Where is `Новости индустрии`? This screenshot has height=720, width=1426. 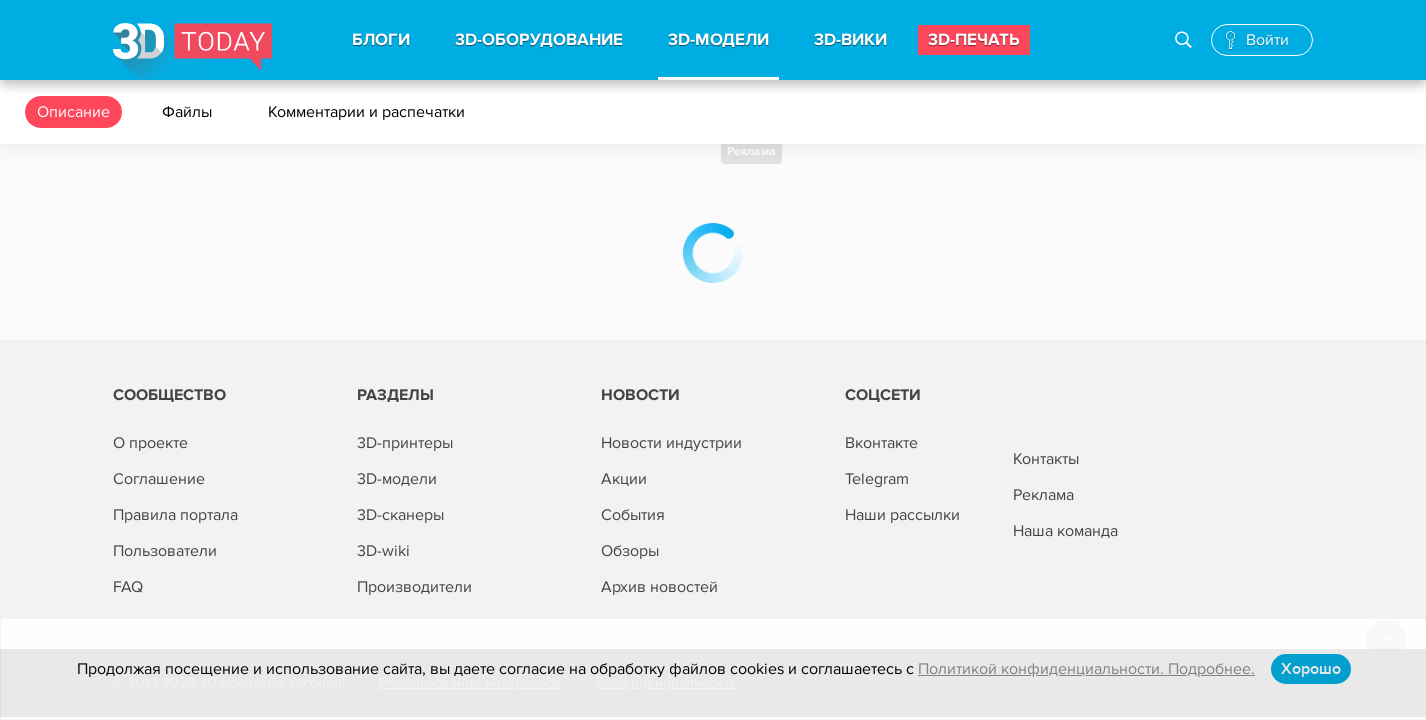
Новости индустрии is located at coordinates (671, 443).